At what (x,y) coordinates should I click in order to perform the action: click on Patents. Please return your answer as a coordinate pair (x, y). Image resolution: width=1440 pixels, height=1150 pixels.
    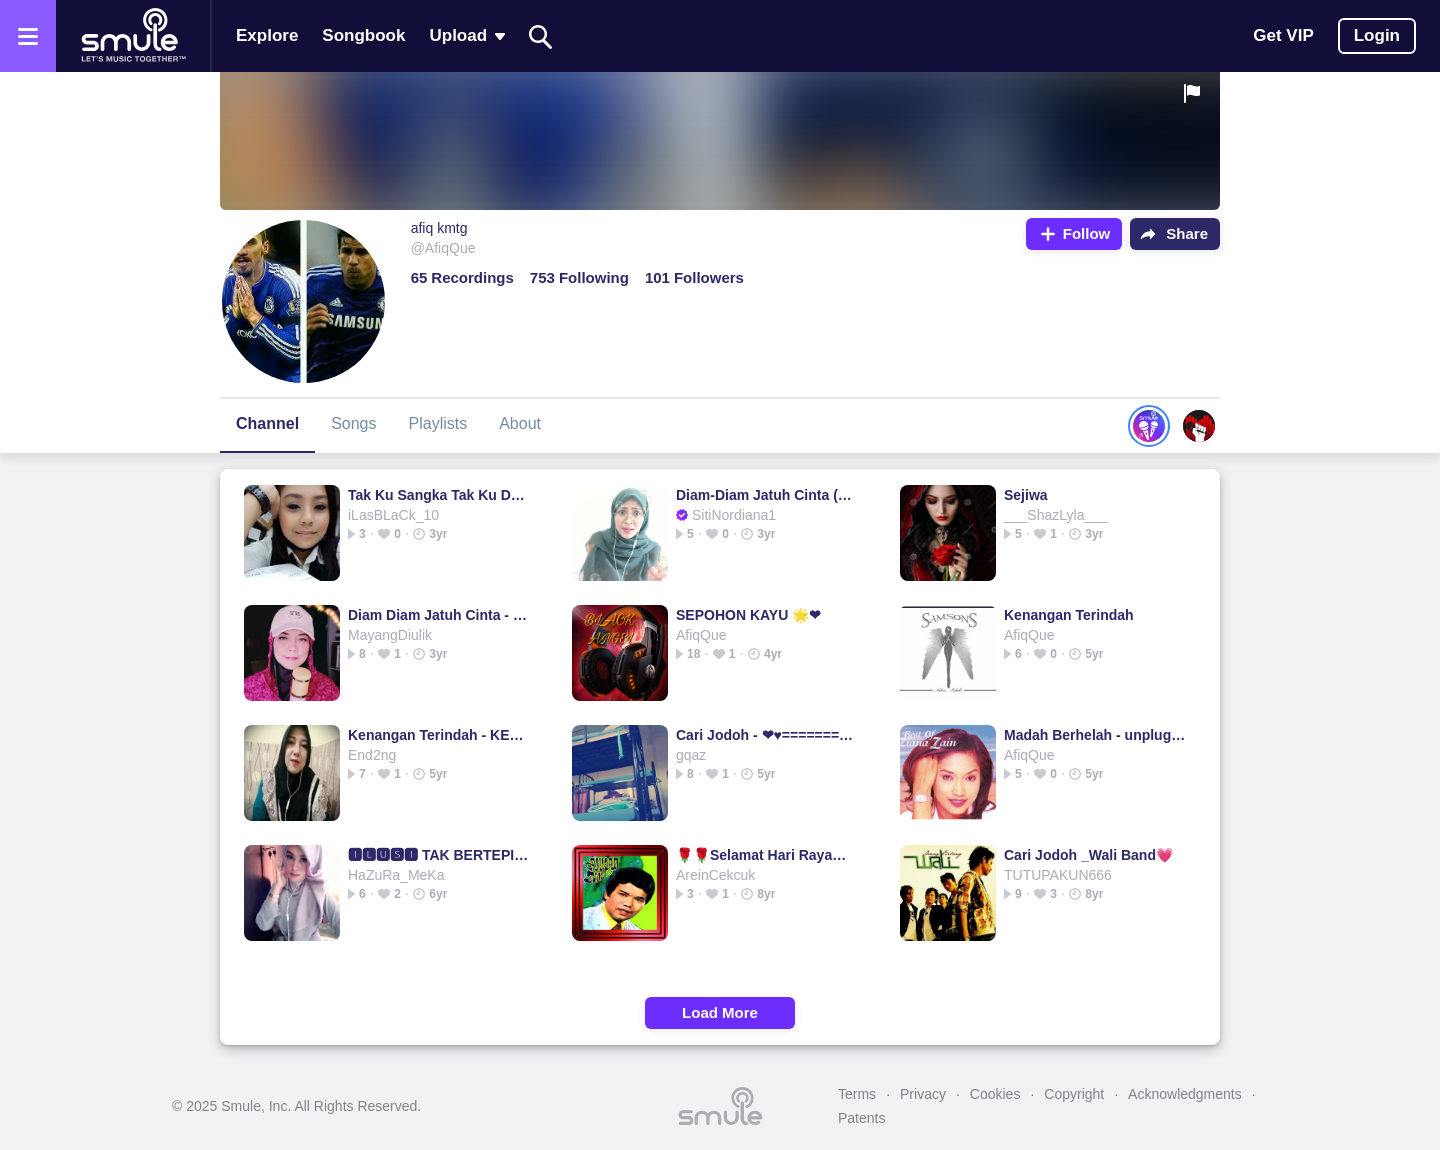
    Looking at the image, I should click on (861, 1118).